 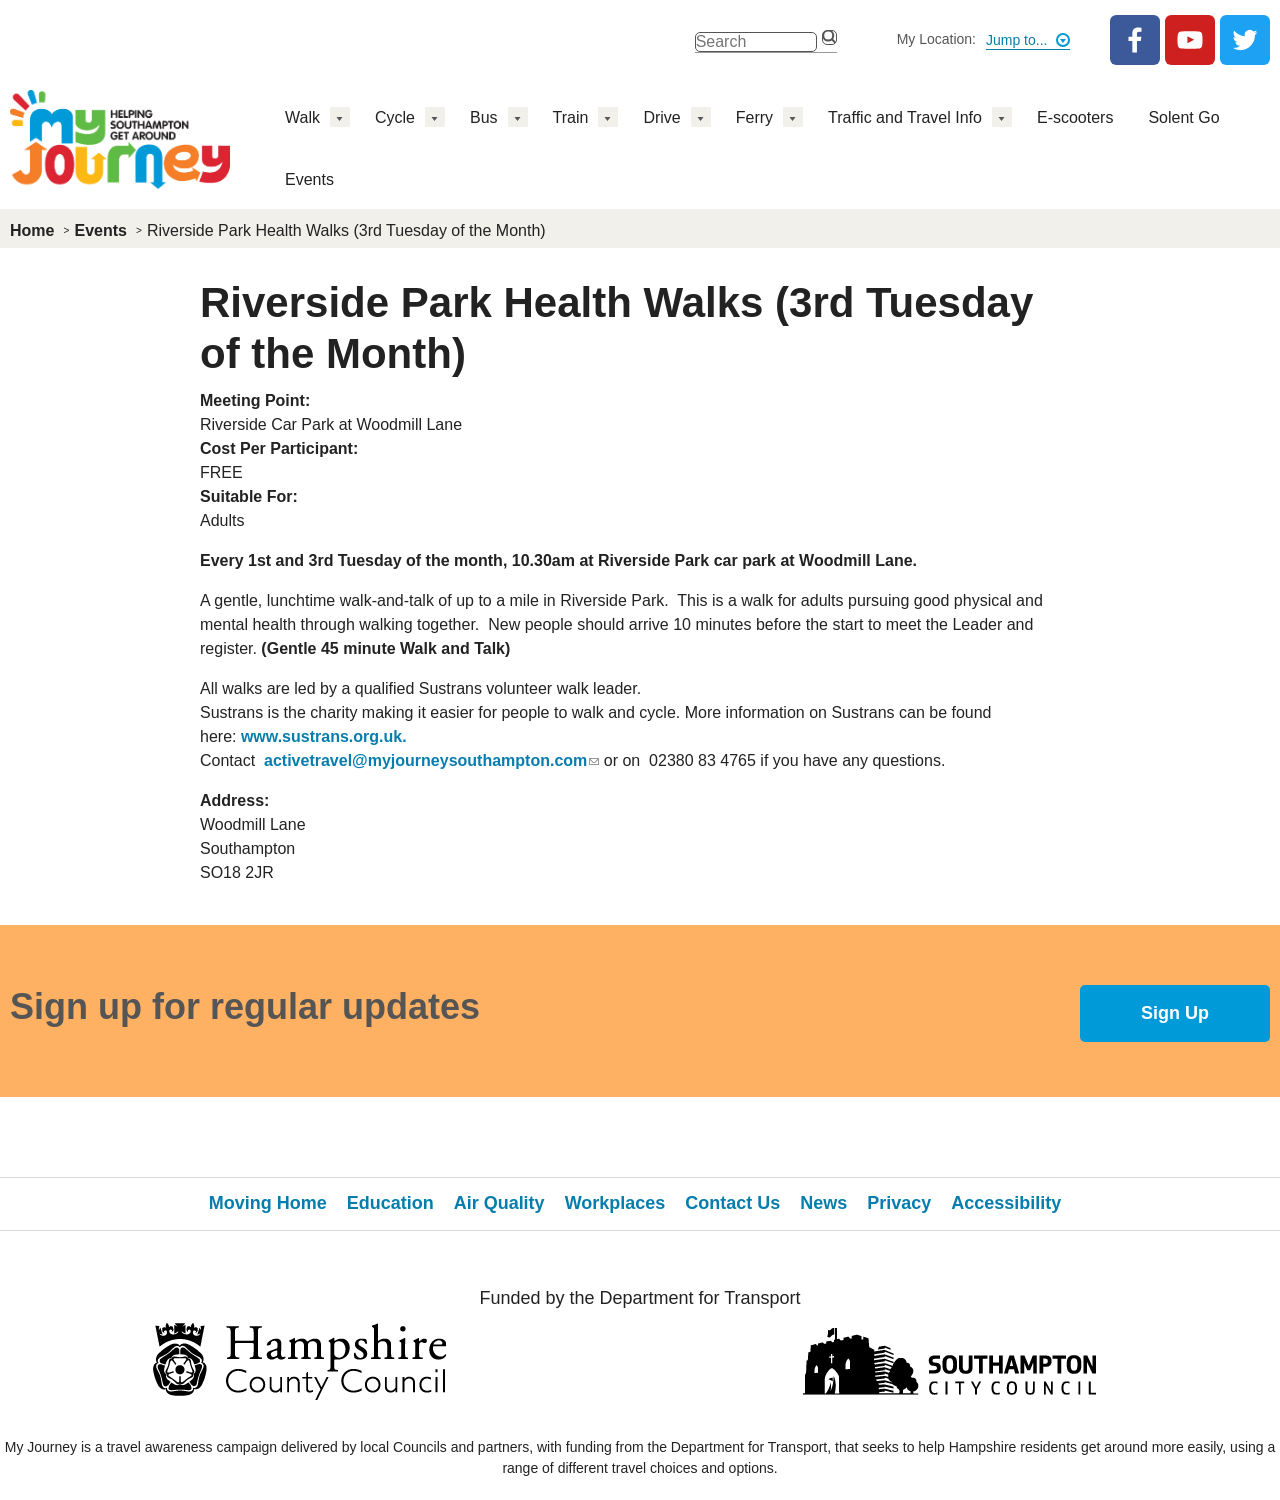 What do you see at coordinates (661, 117) in the screenshot?
I see `Drive` at bounding box center [661, 117].